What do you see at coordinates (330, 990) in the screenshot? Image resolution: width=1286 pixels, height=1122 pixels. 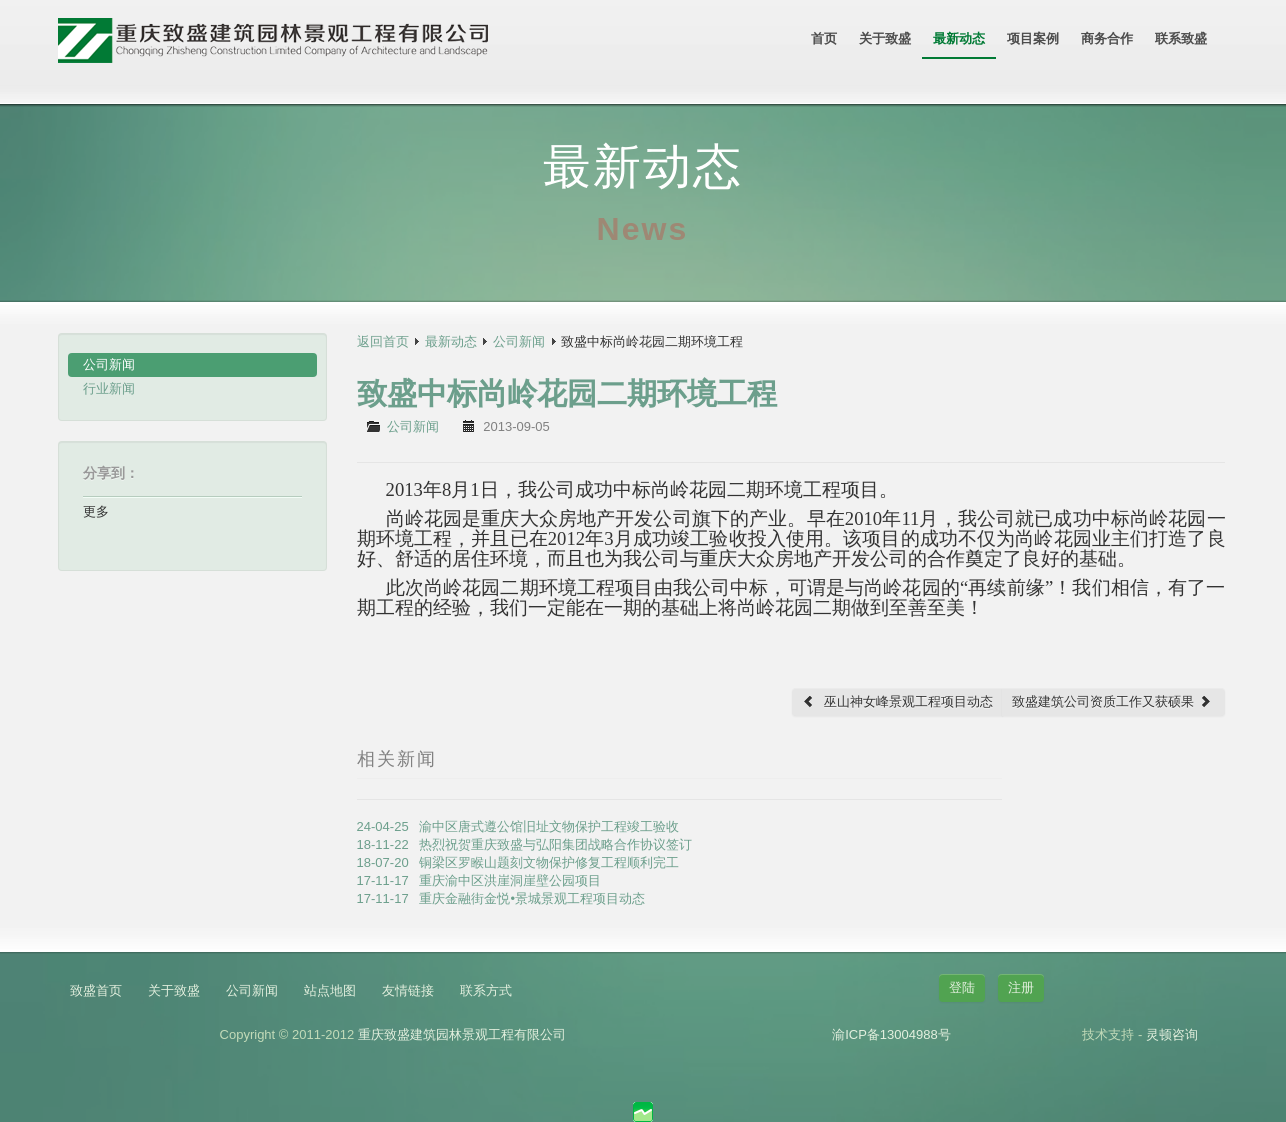 I see `站点地图` at bounding box center [330, 990].